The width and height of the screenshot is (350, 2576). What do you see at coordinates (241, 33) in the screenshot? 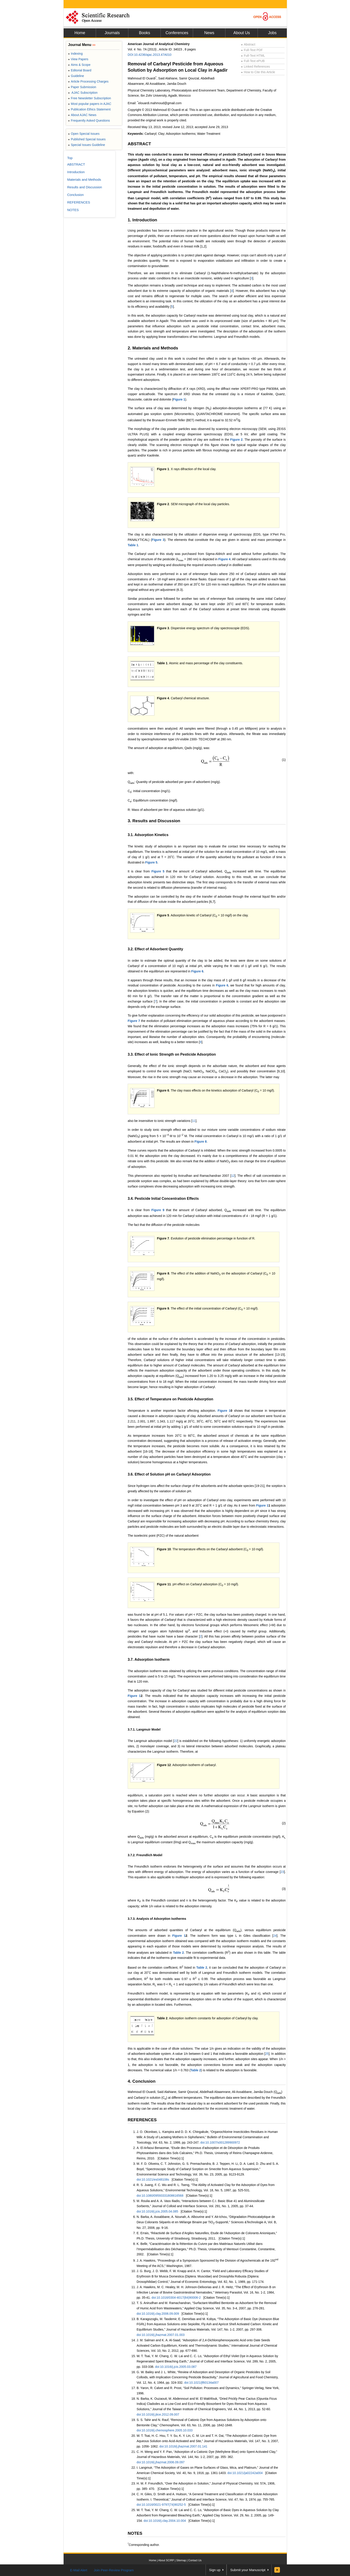
I see `About Us` at bounding box center [241, 33].